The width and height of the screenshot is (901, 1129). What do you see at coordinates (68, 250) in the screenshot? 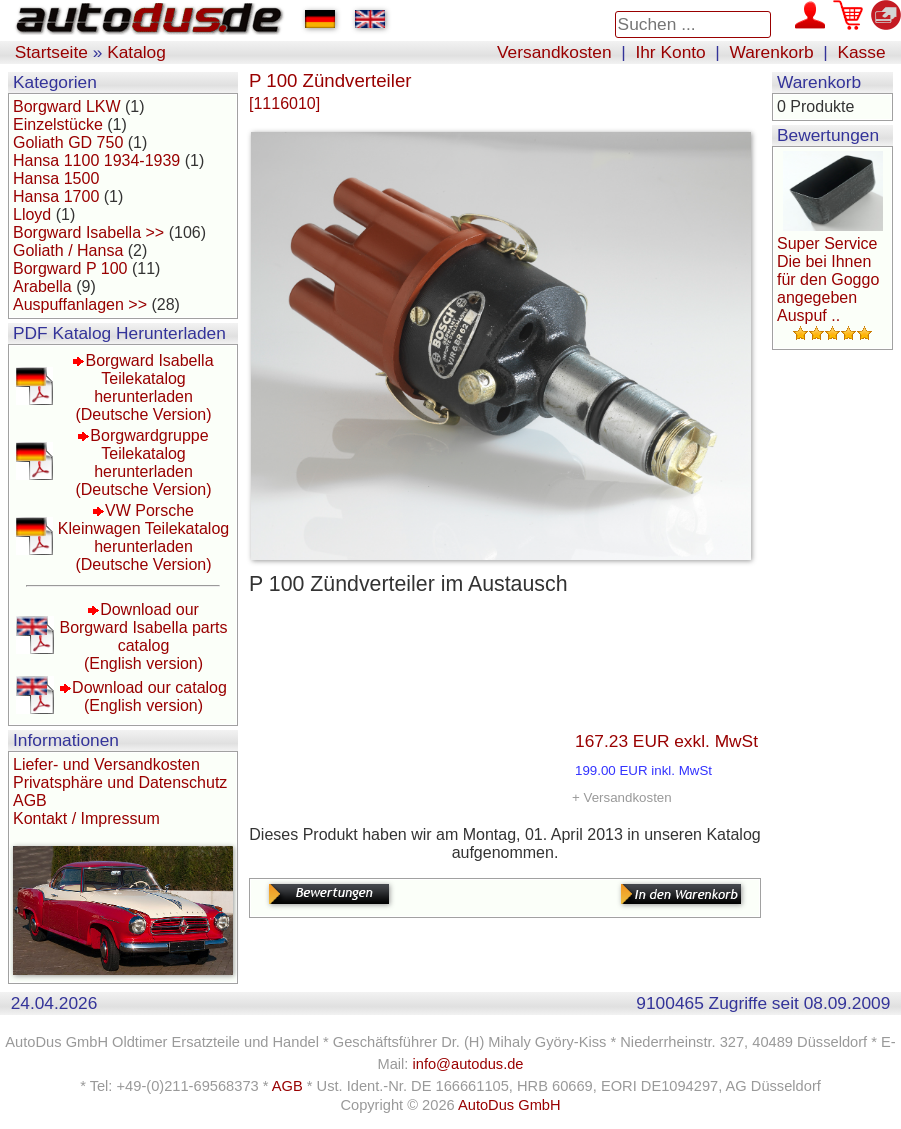
I see `Goliath / Hansa` at bounding box center [68, 250].